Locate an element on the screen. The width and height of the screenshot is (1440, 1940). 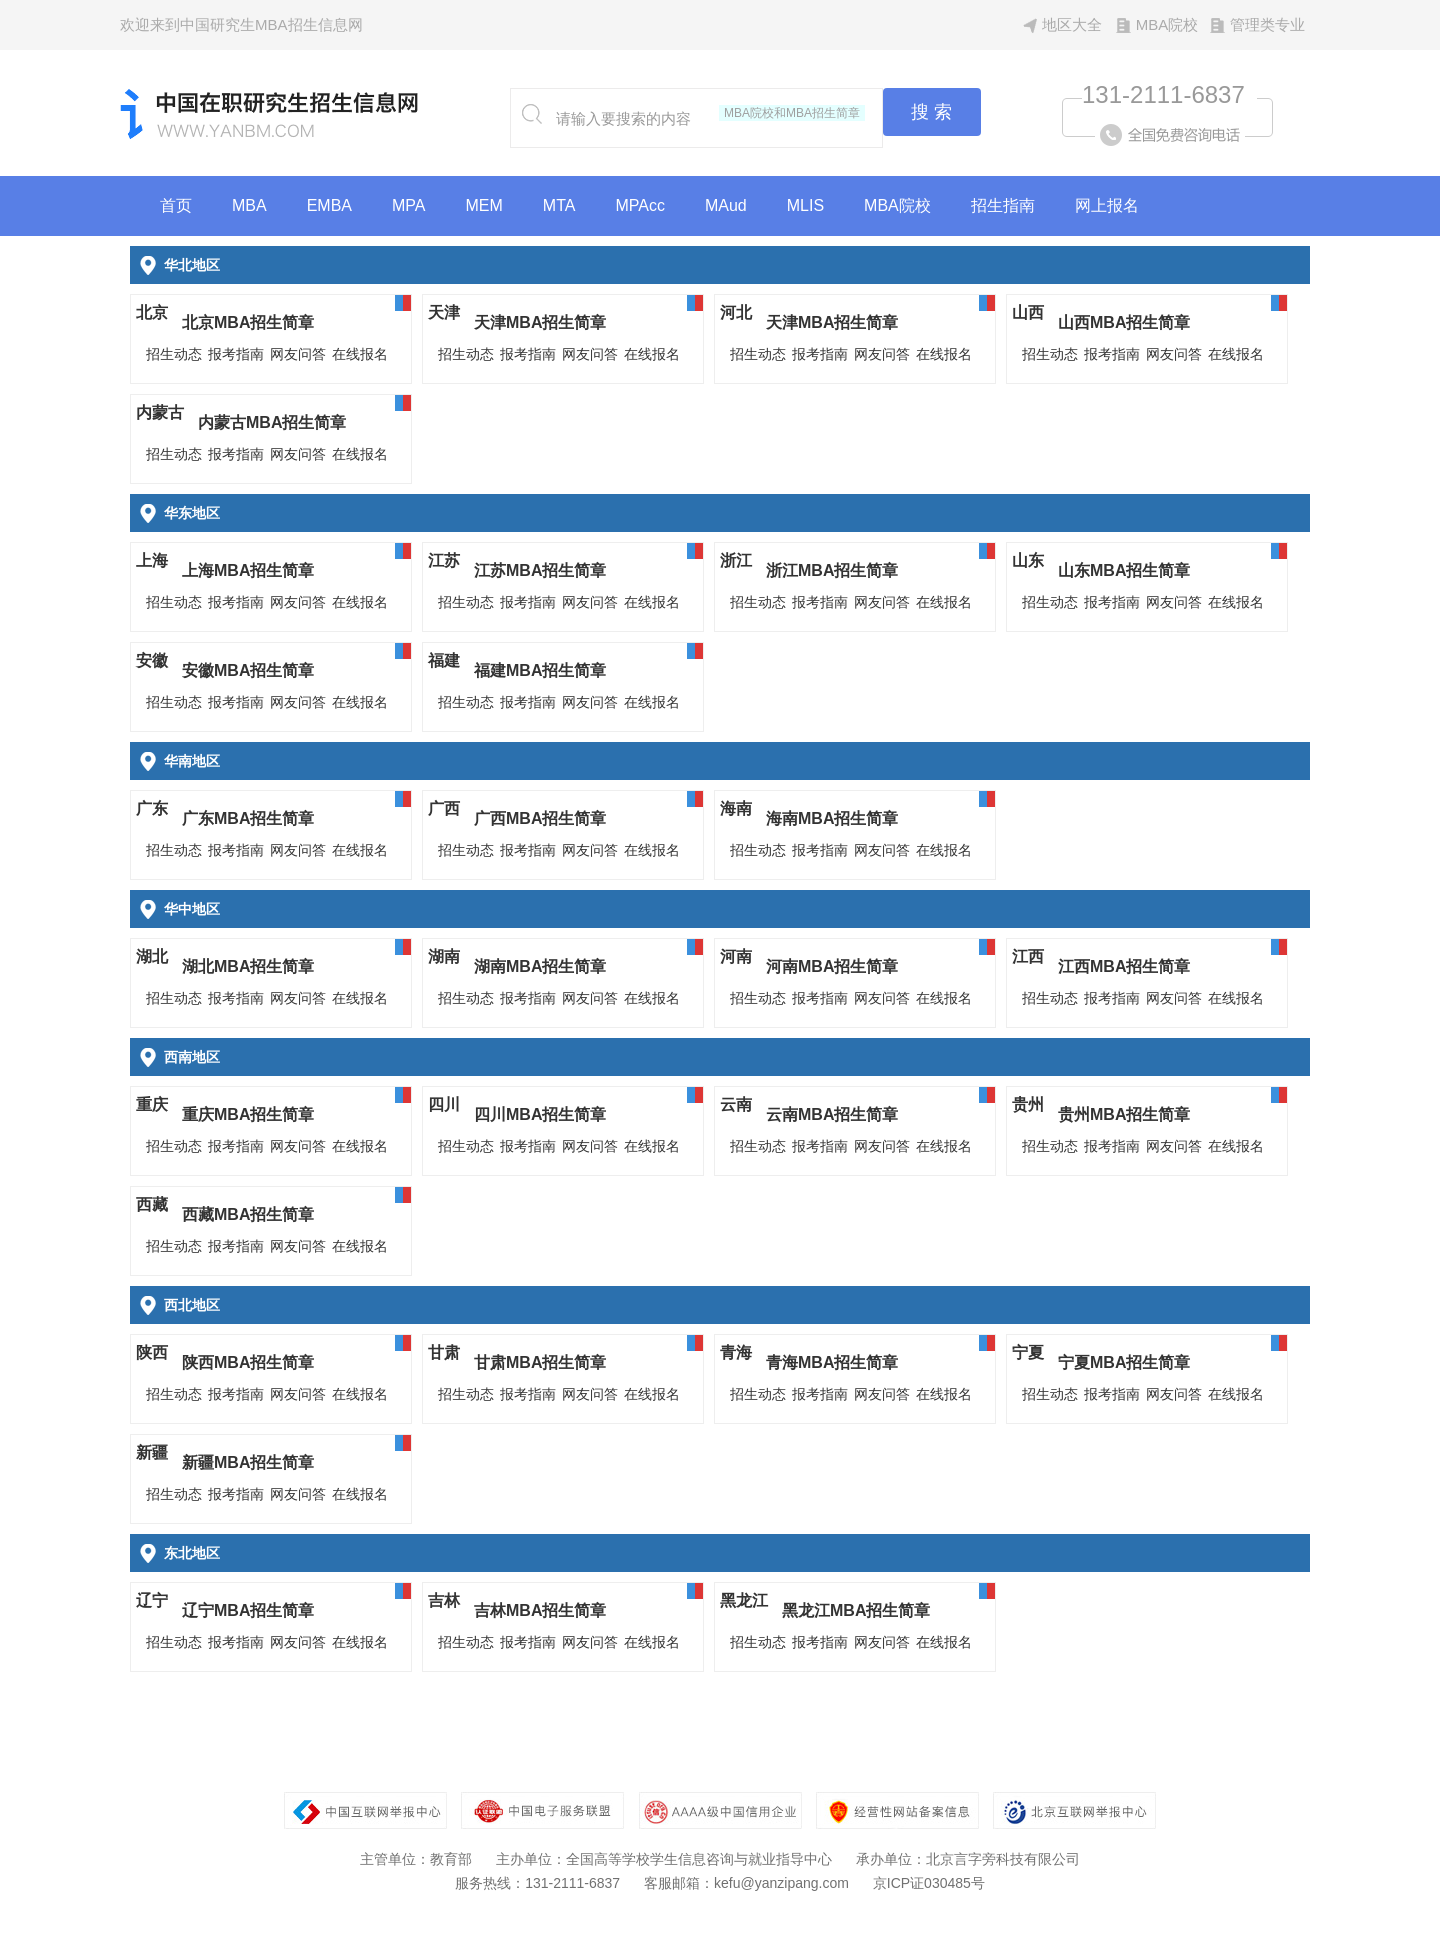
网友问答 is located at coordinates (298, 354).